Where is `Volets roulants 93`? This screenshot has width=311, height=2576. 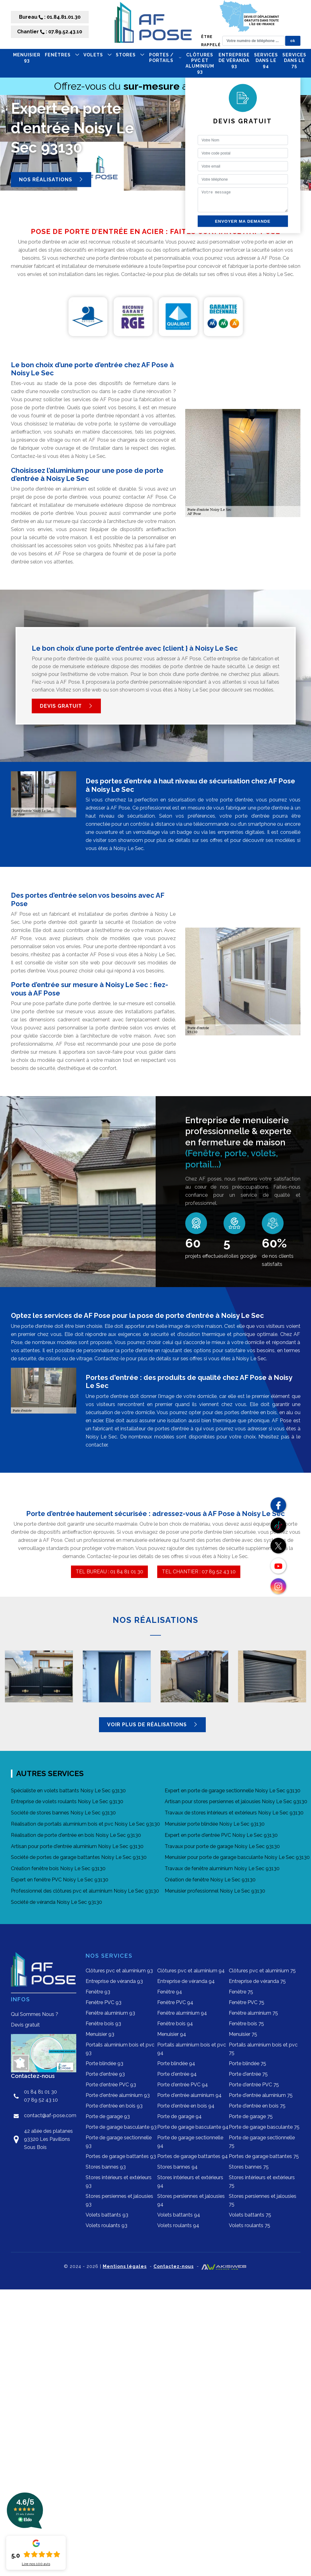
Volets roulants 93 is located at coordinates (106, 2225).